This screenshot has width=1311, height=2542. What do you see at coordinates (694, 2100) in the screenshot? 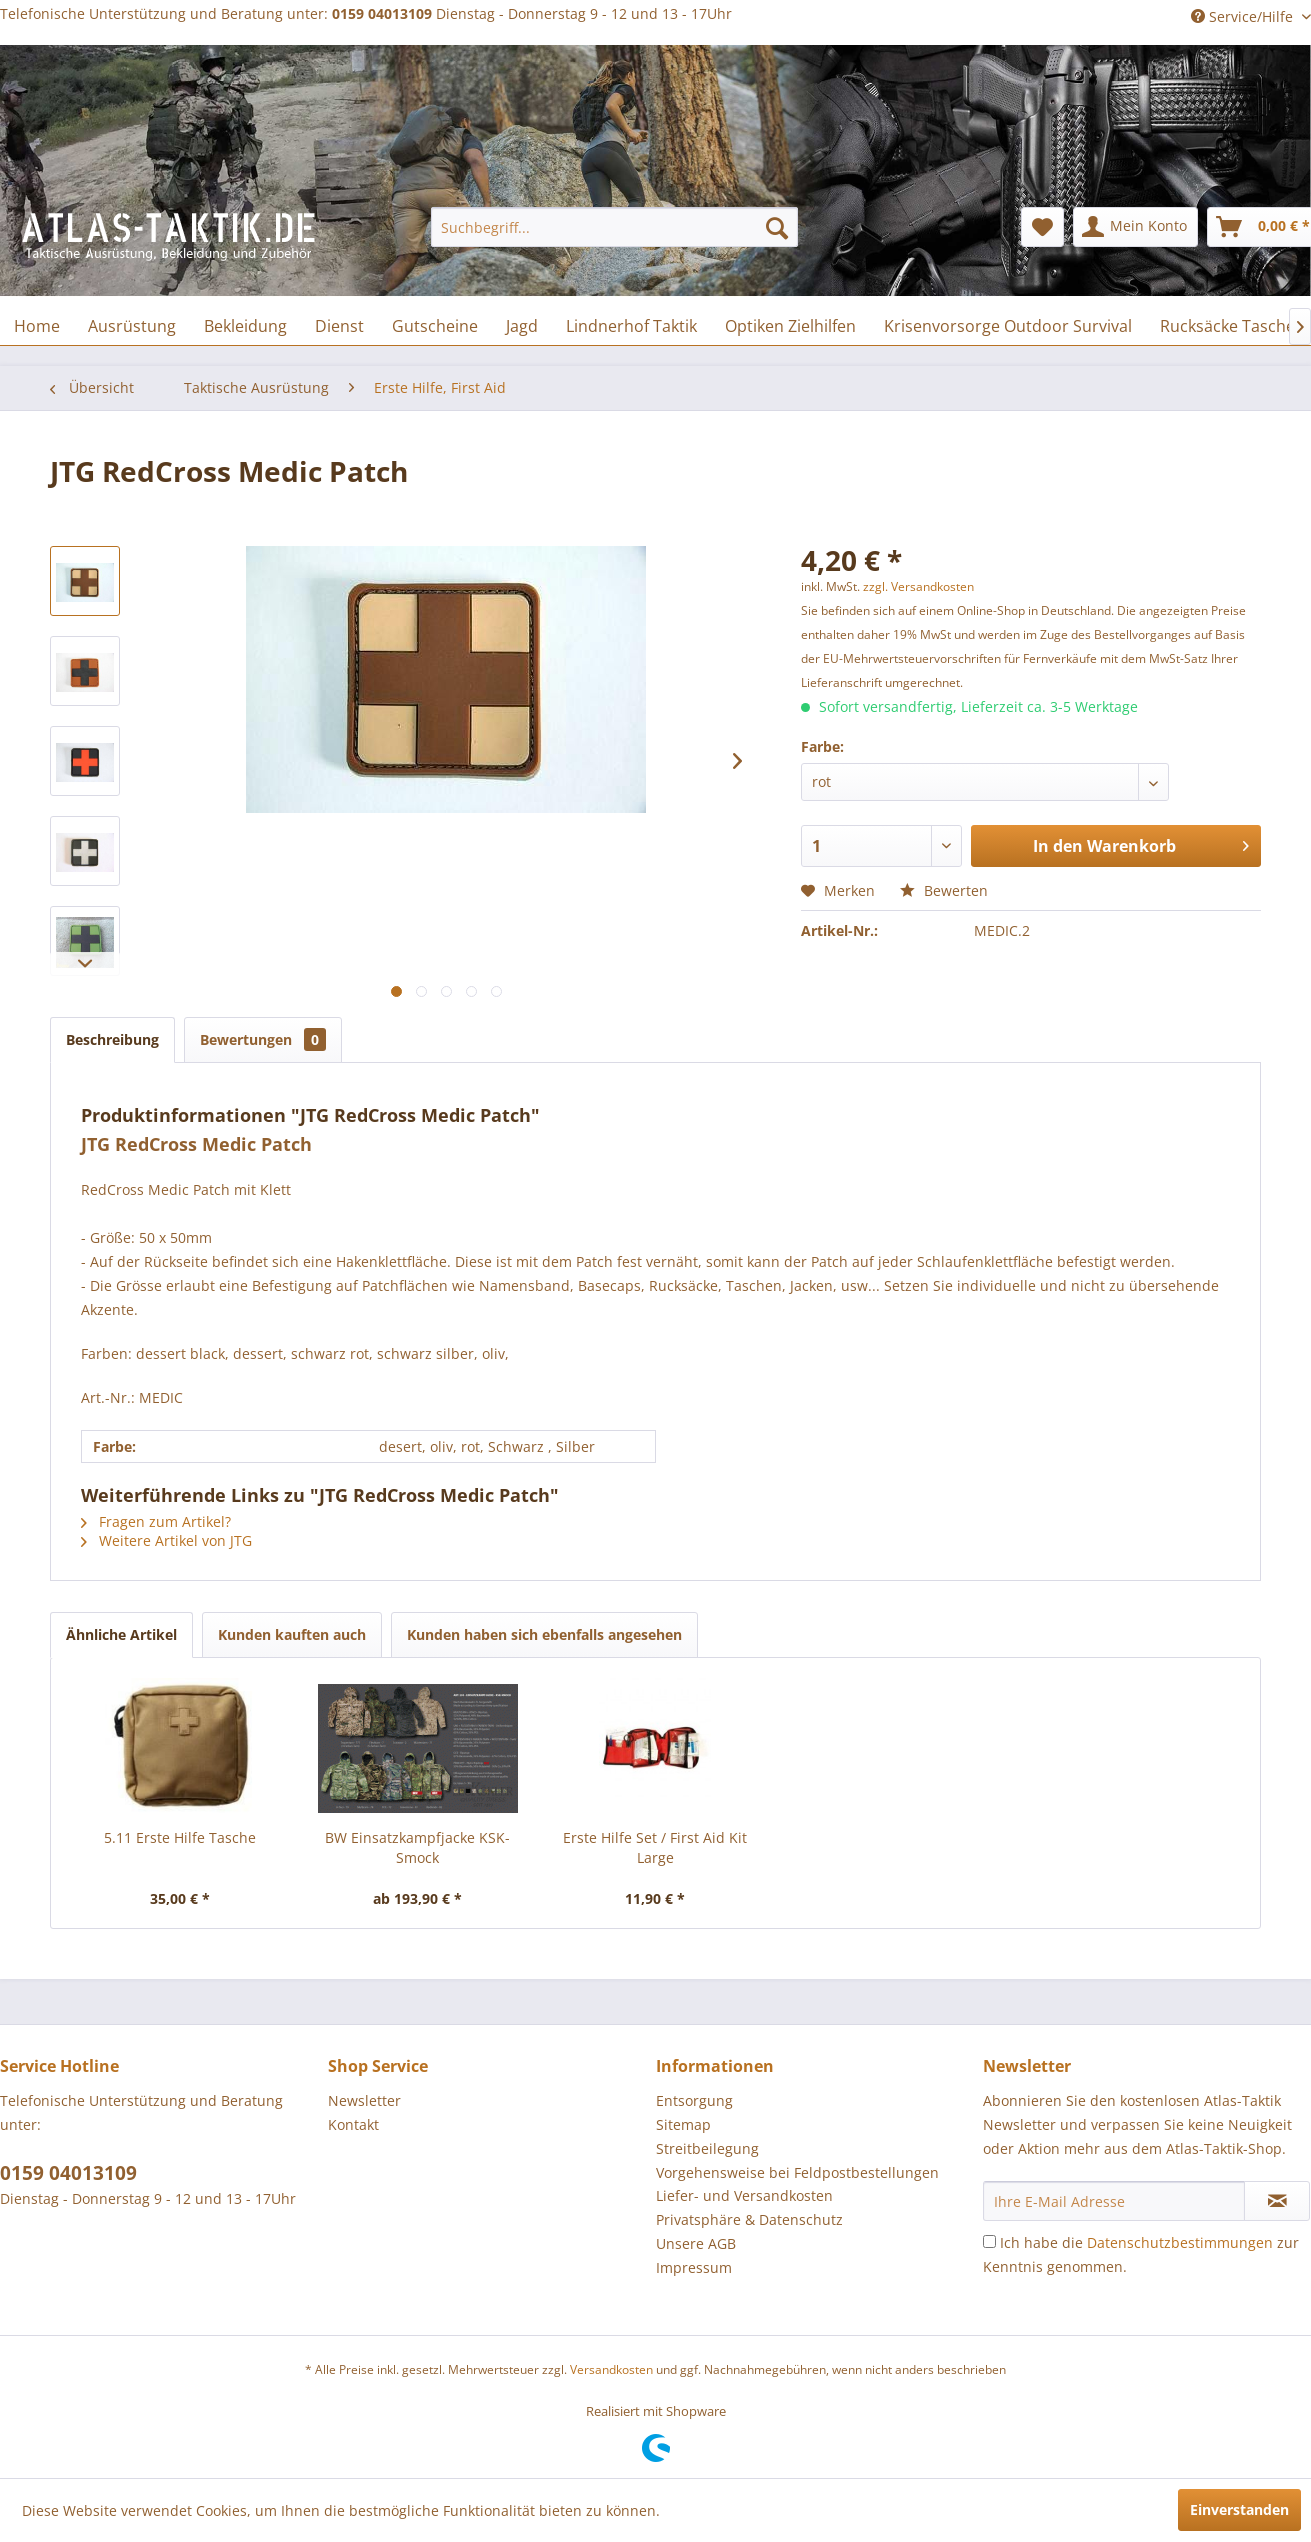
I see `Entsorgung` at bounding box center [694, 2100].